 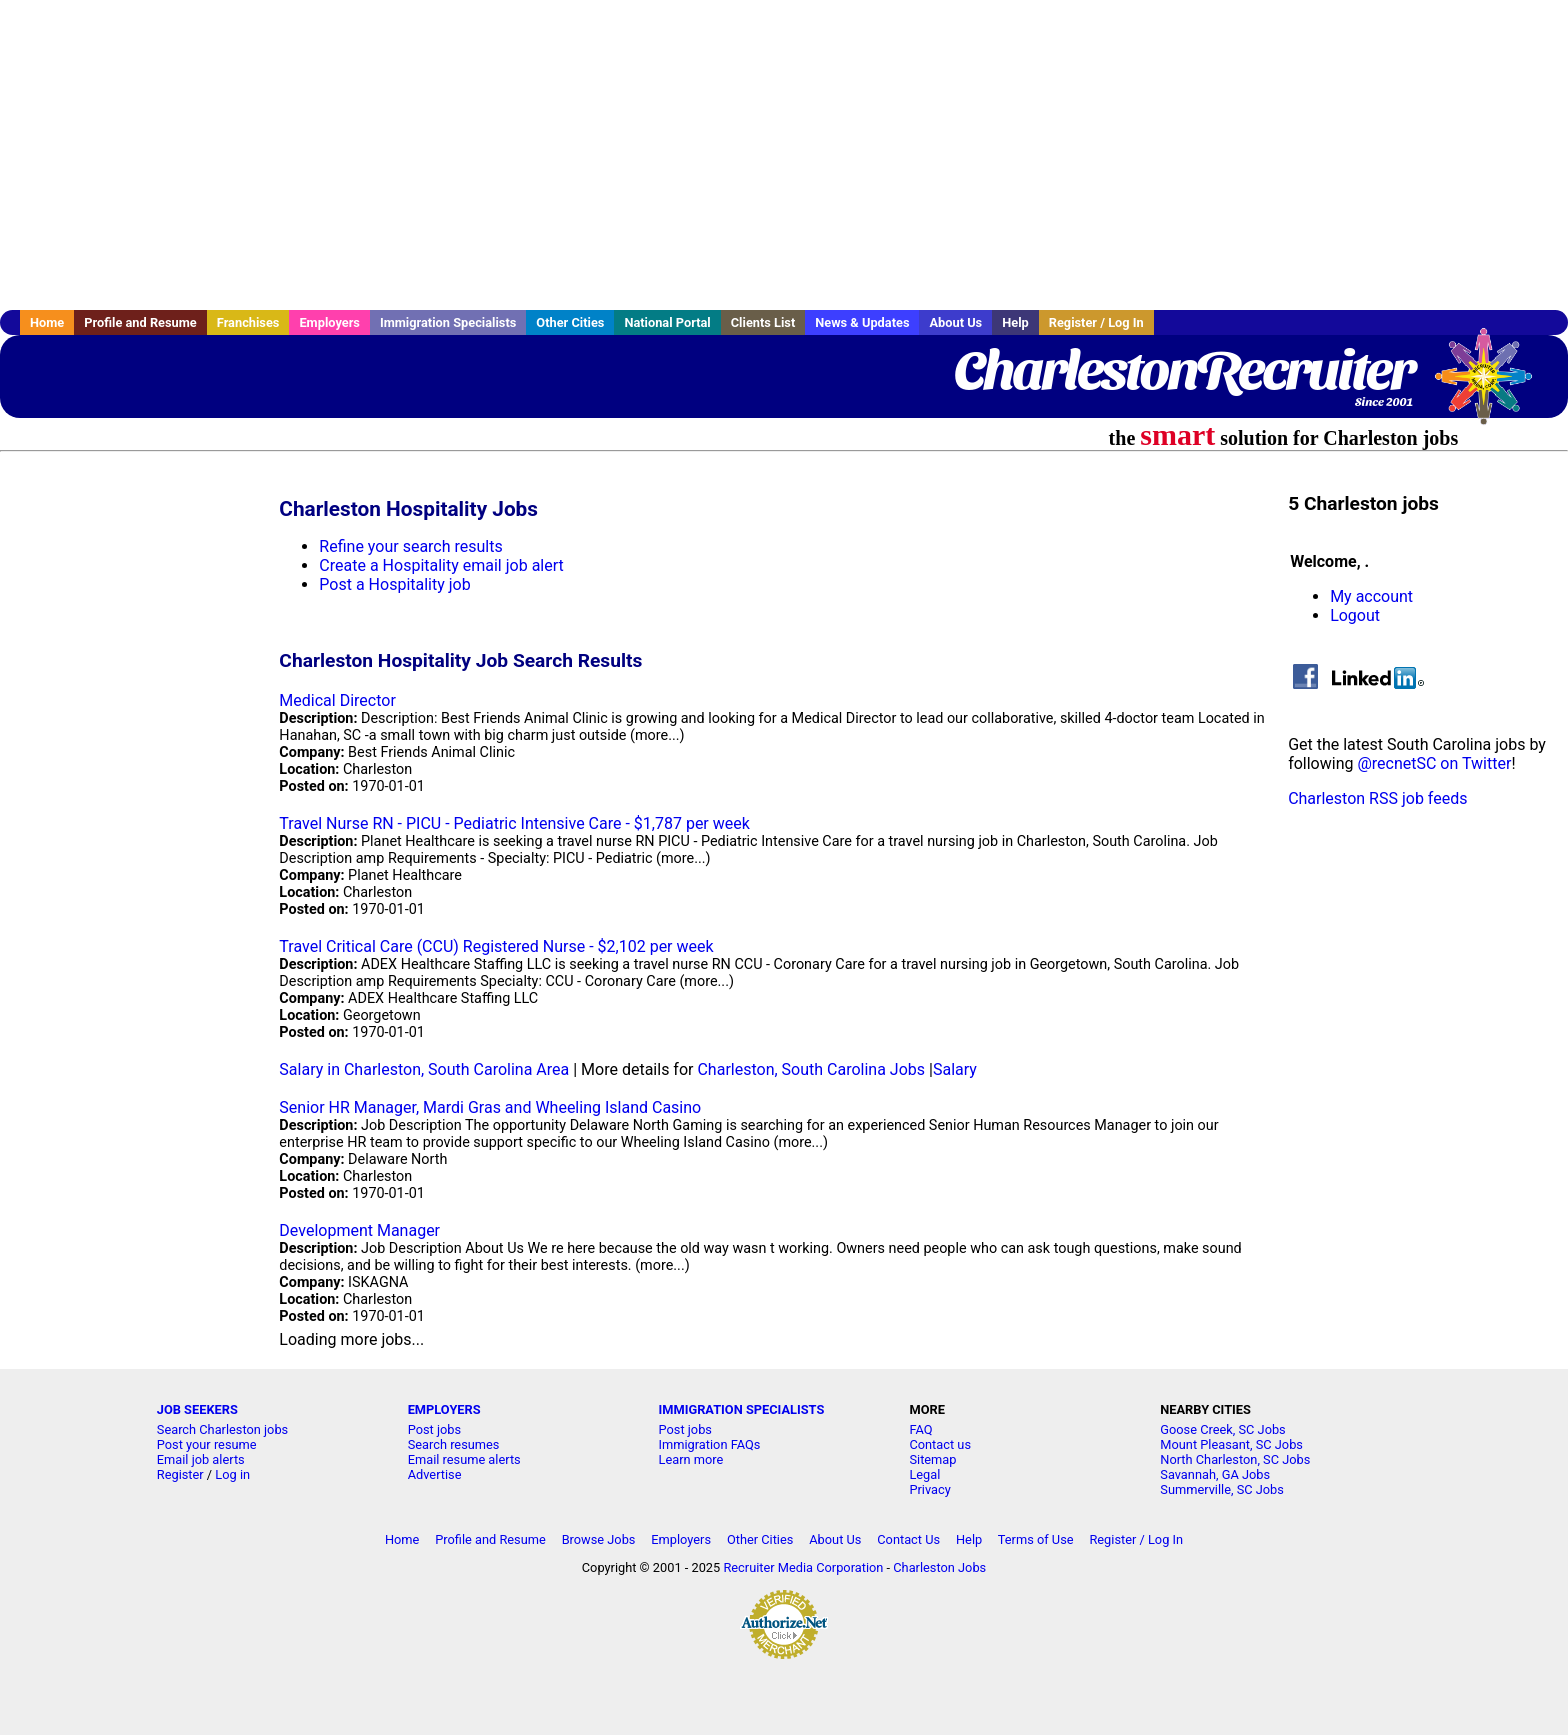 What do you see at coordinates (1222, 1429) in the screenshot?
I see `Goose Creek, SC Jobs` at bounding box center [1222, 1429].